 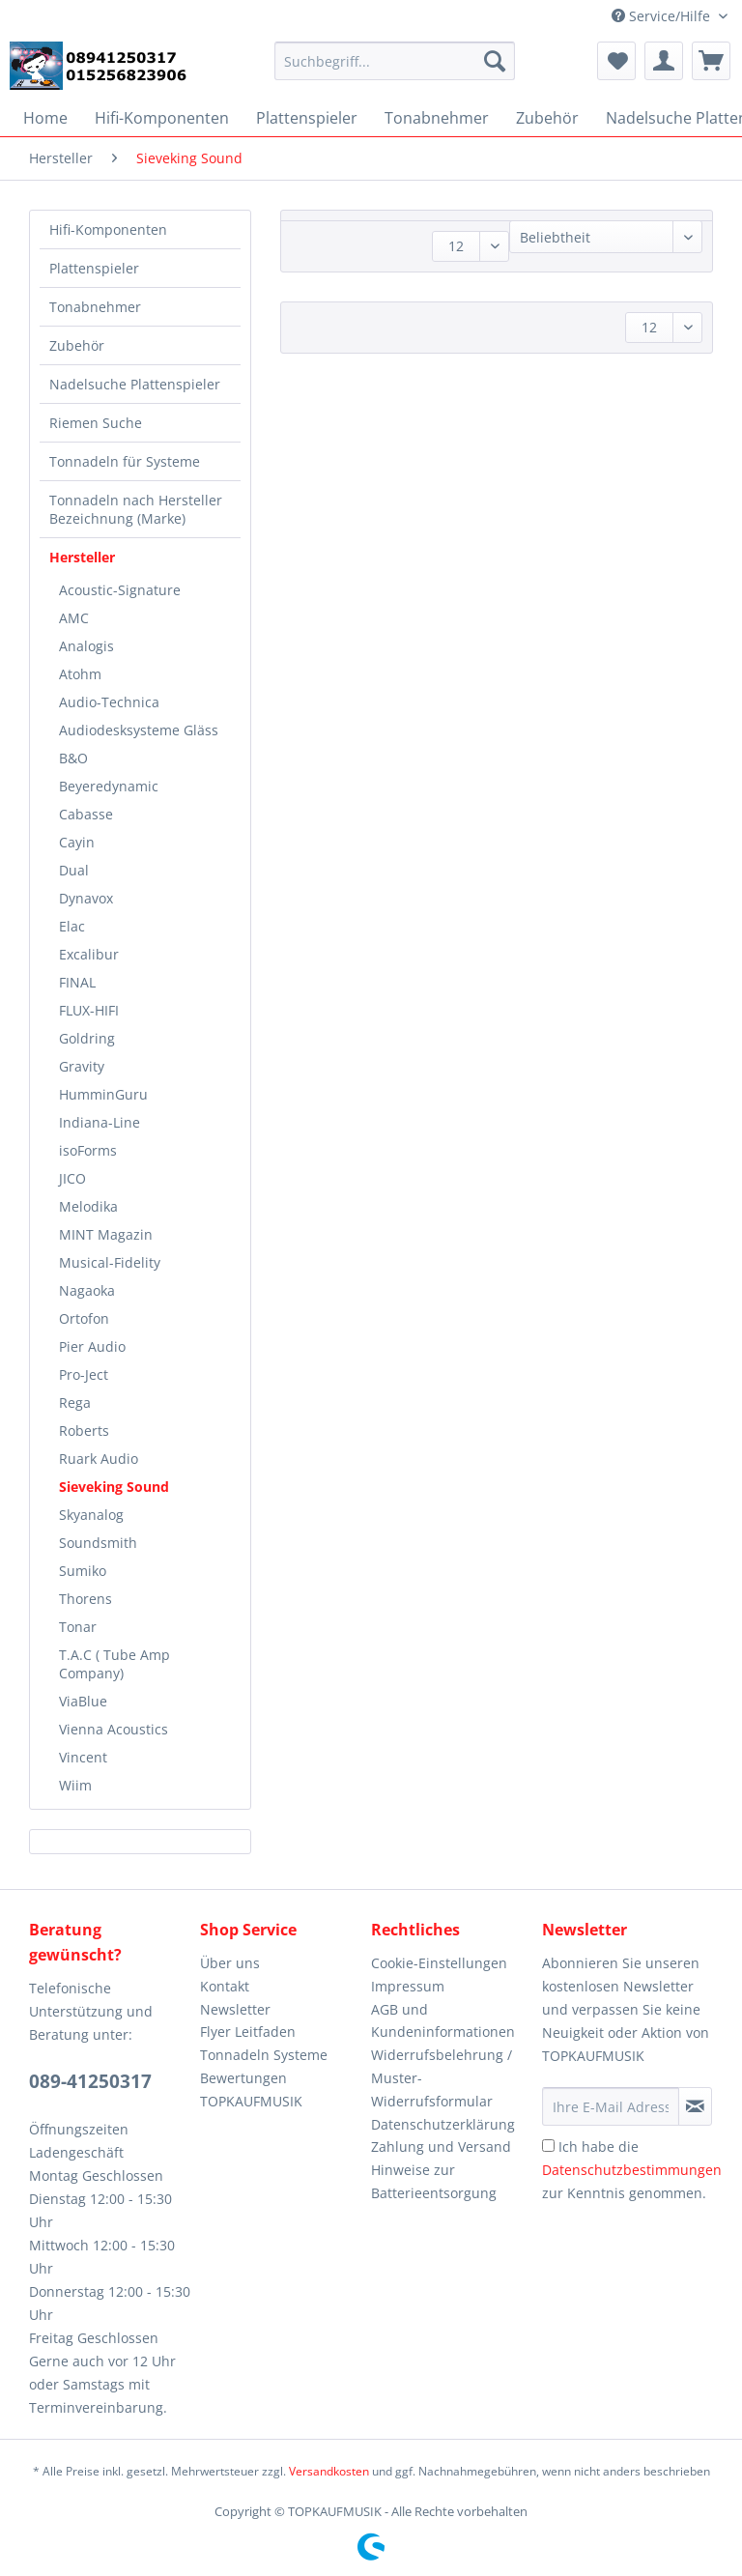 What do you see at coordinates (98, 1458) in the screenshot?
I see `Ruark Audio` at bounding box center [98, 1458].